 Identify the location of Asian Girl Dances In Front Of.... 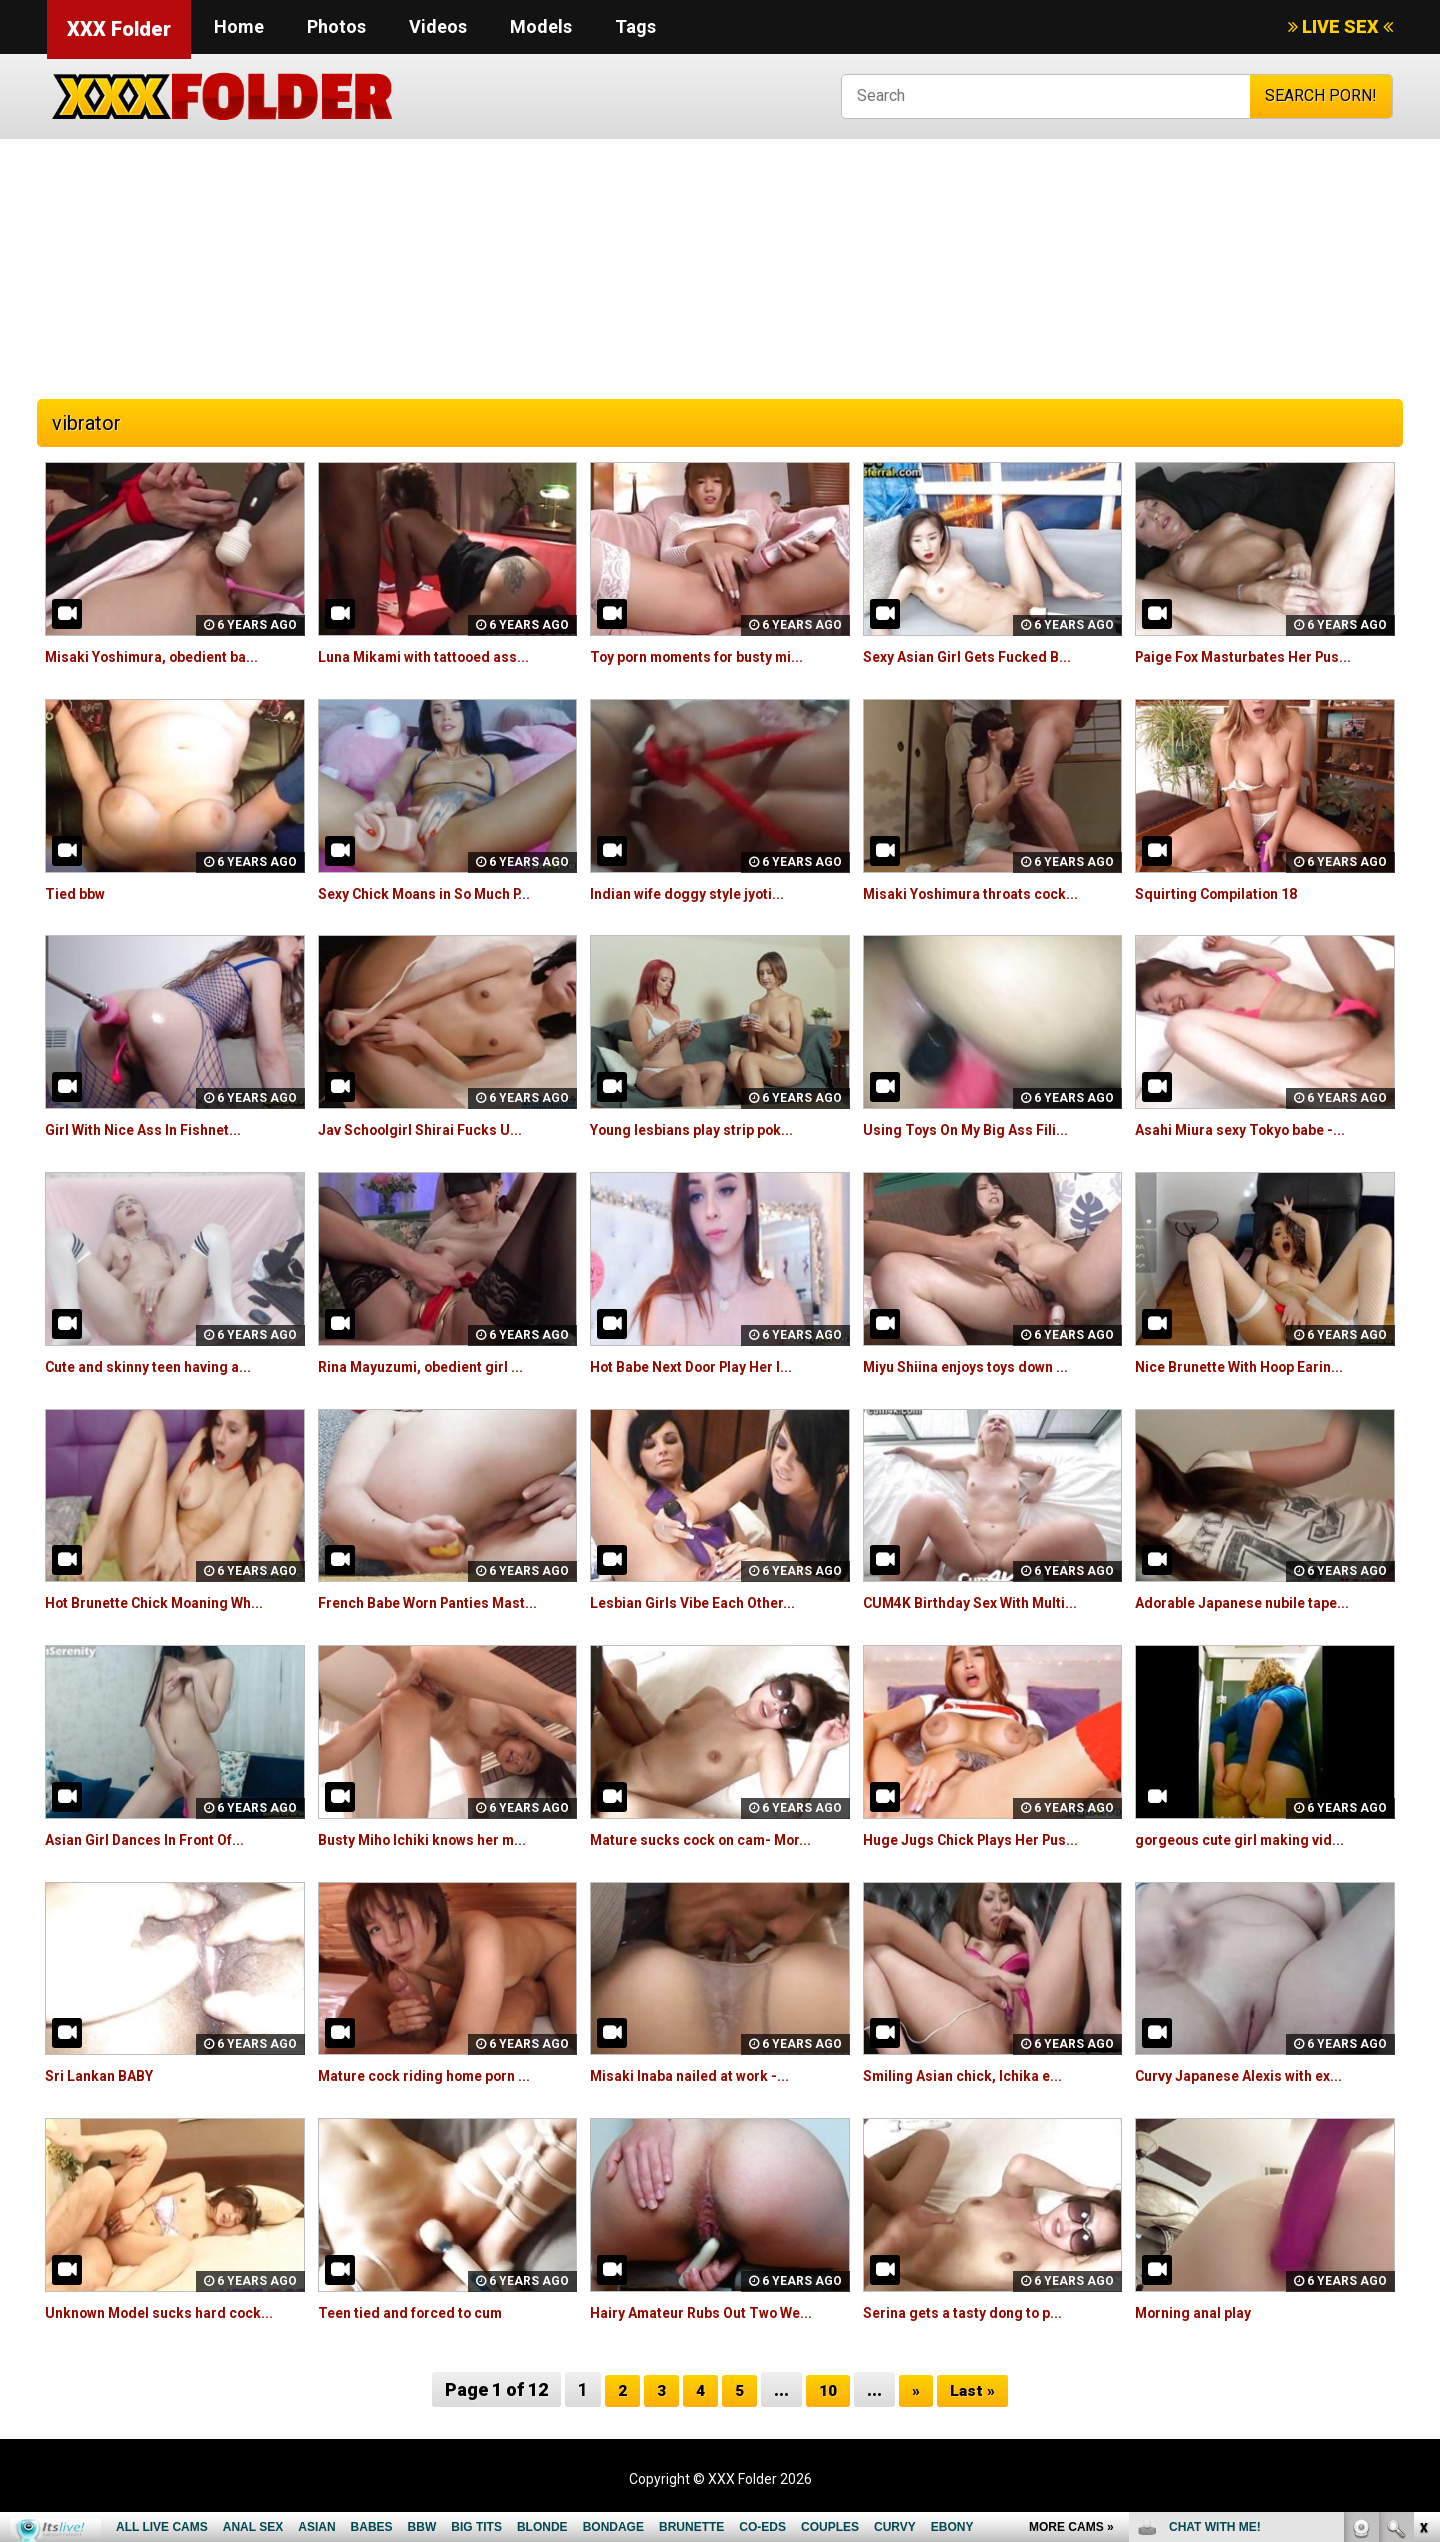
(160, 1839).